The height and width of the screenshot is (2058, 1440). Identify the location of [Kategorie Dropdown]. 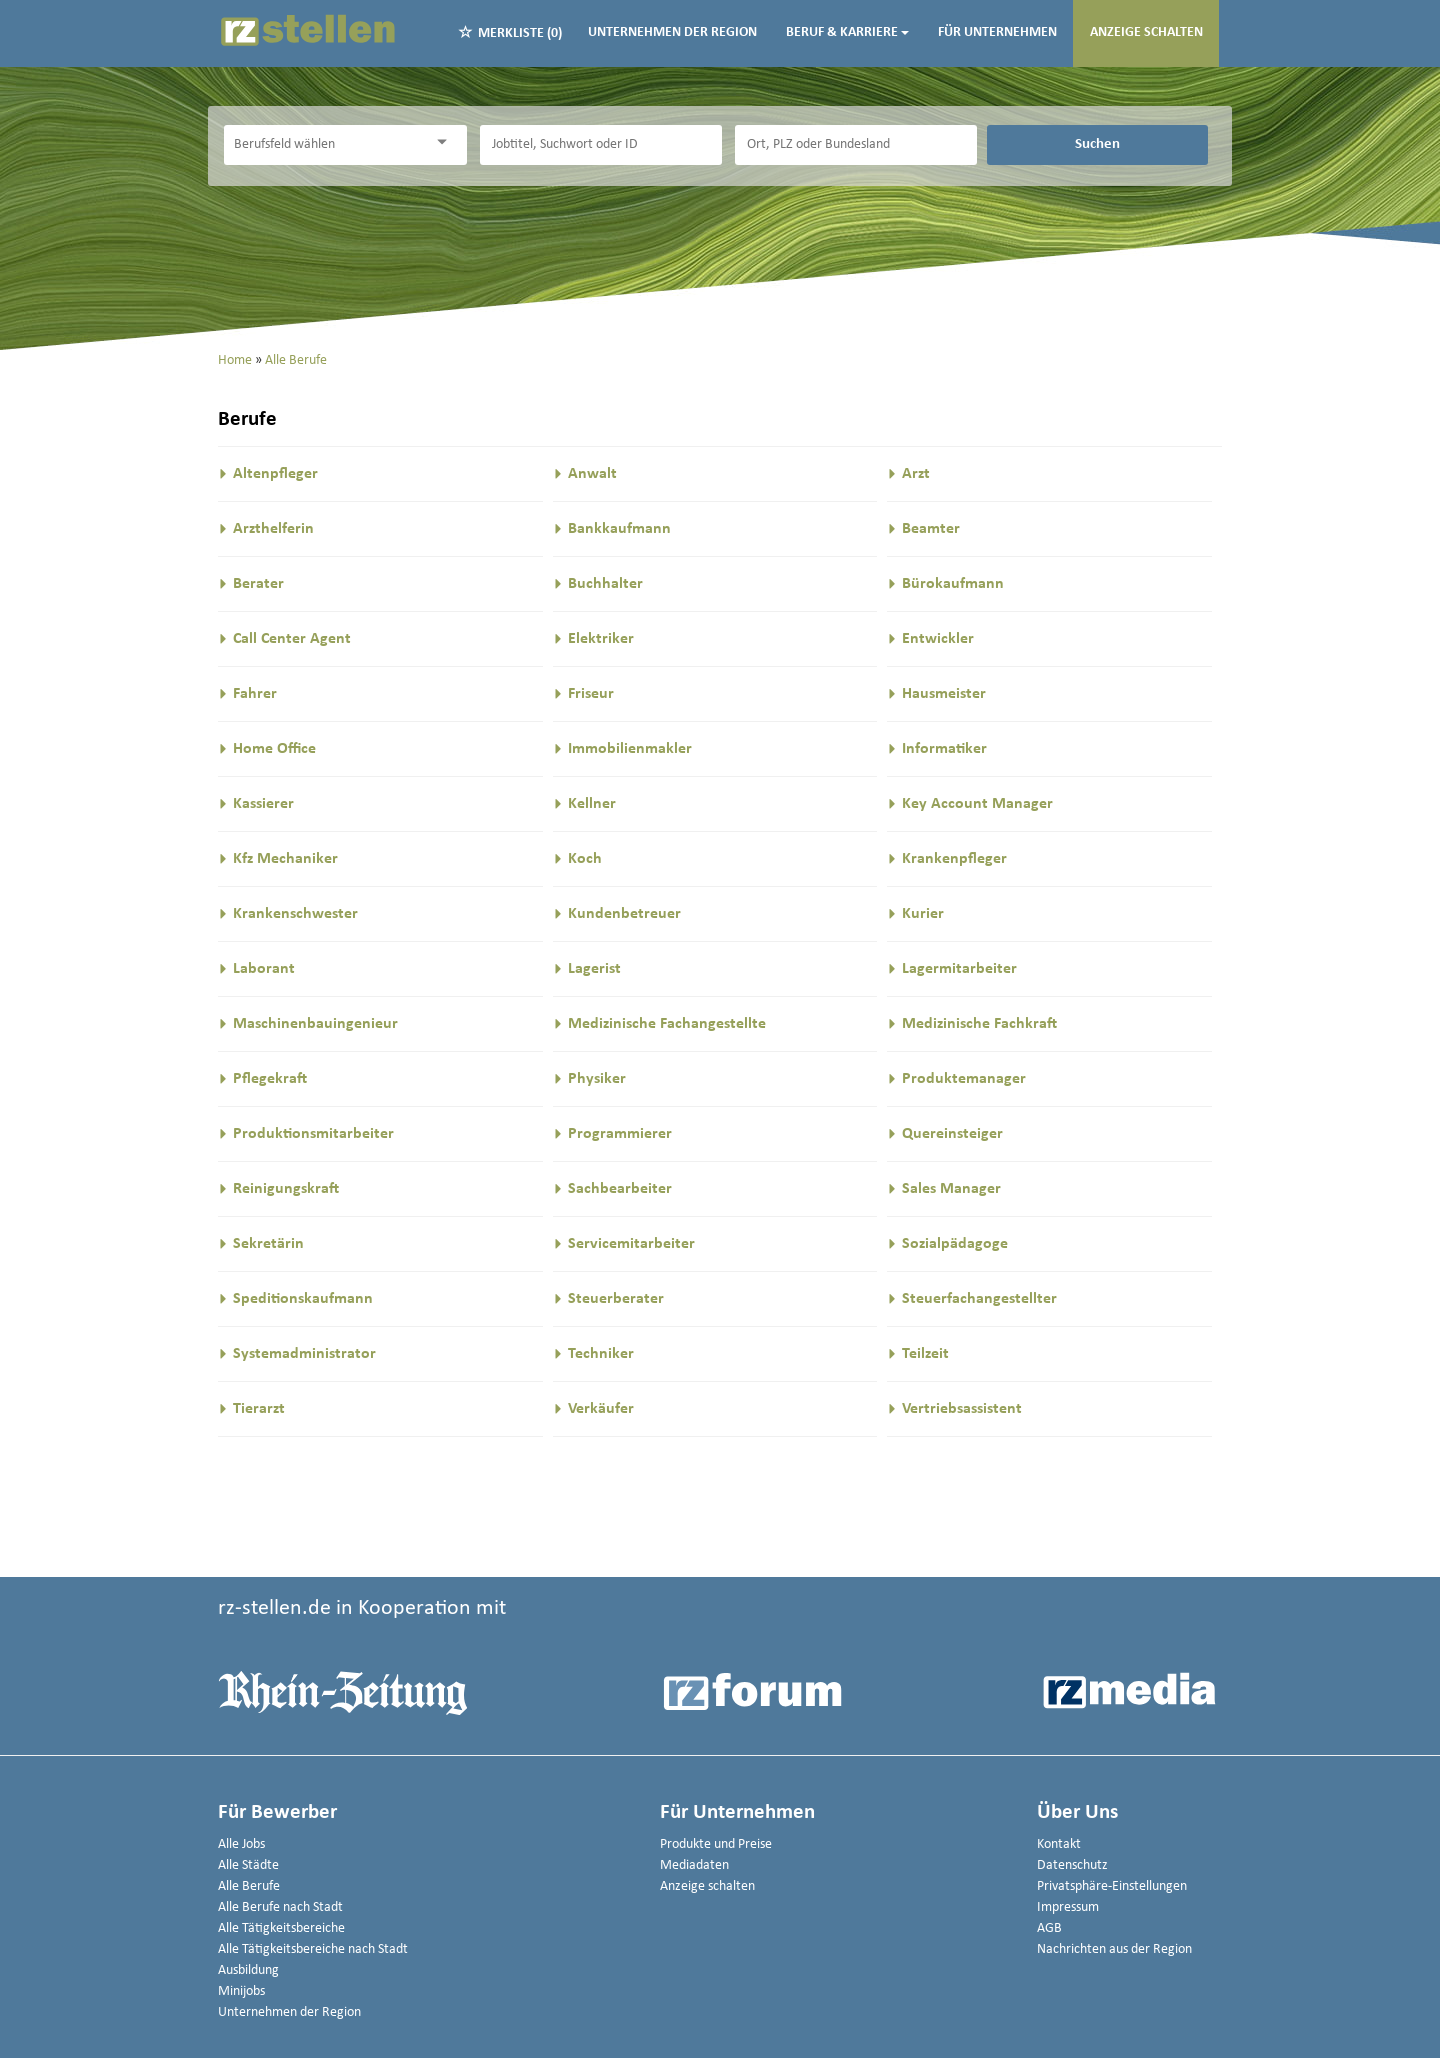
(447, 142).